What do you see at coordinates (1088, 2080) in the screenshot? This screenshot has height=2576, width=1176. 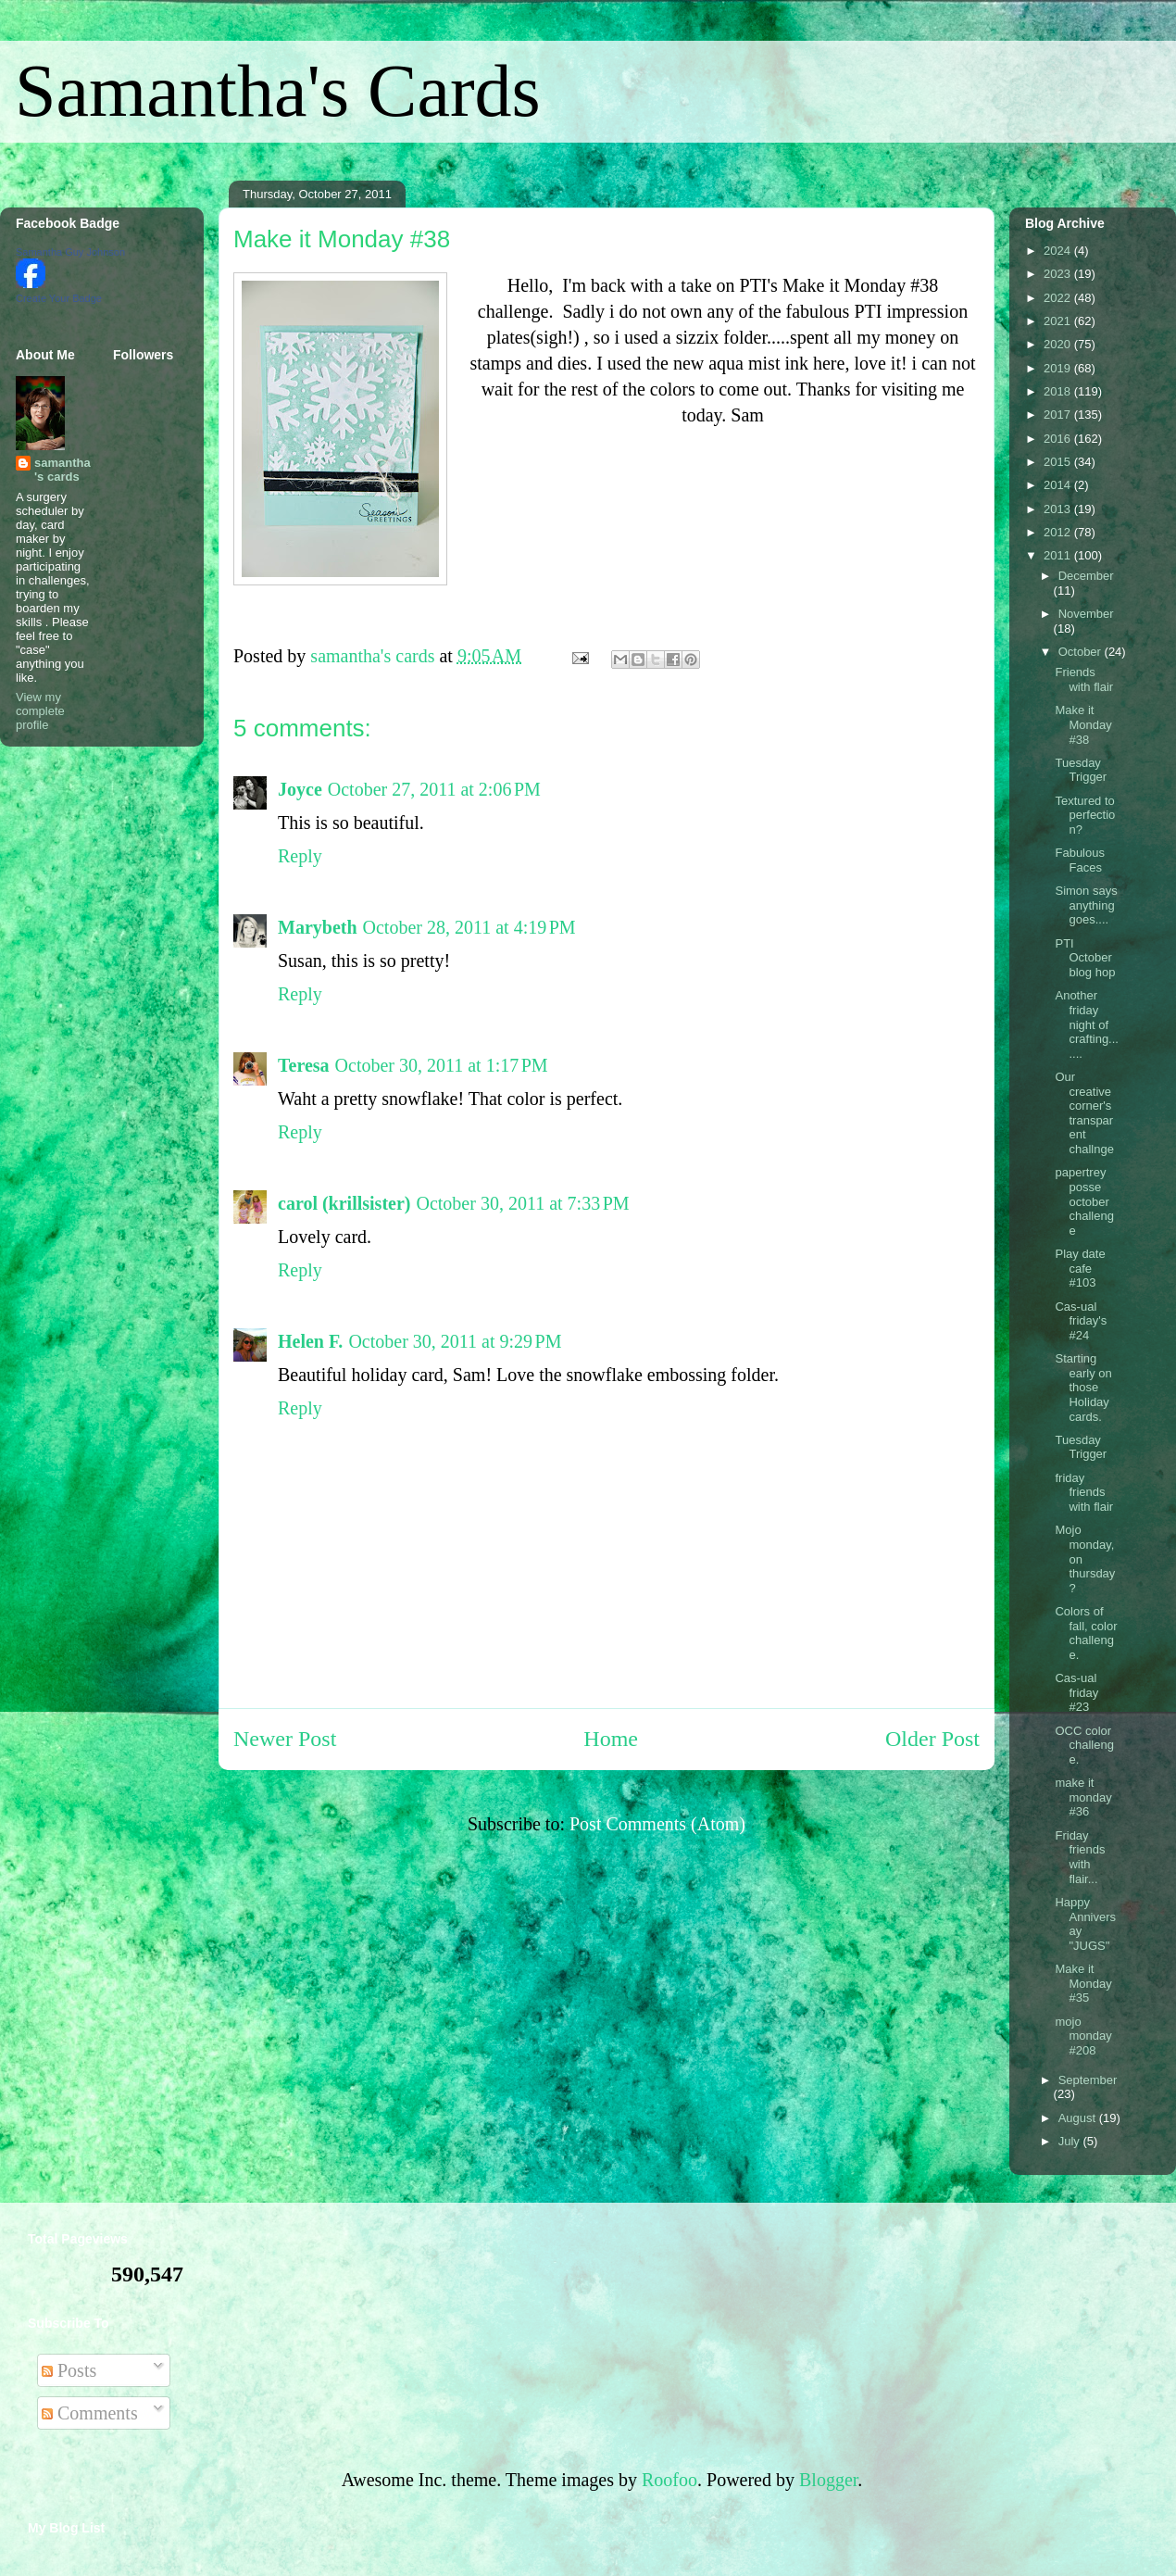 I see `September` at bounding box center [1088, 2080].